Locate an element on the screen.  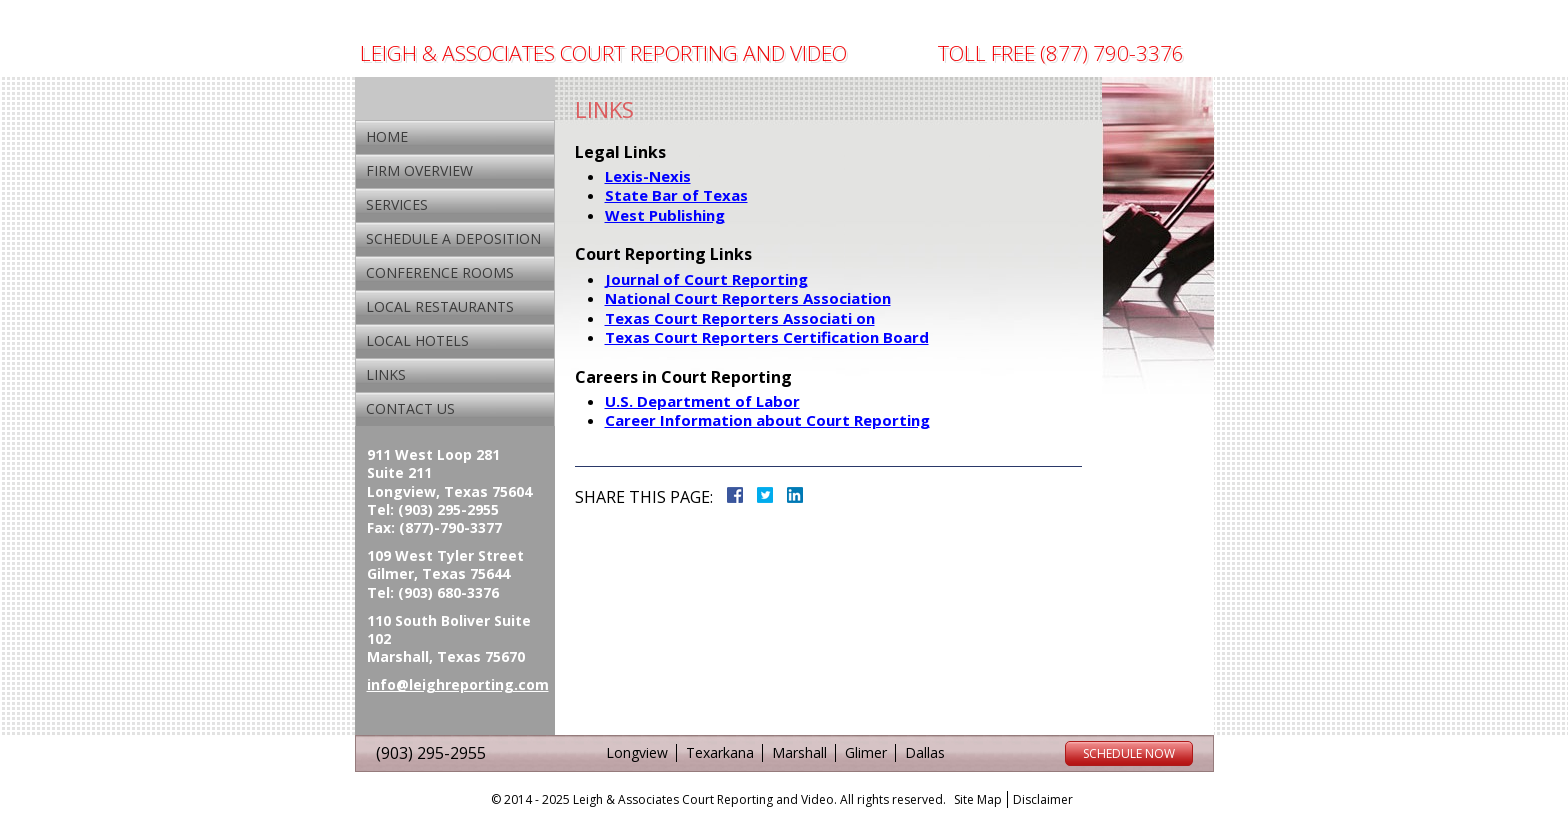
Links is located at coordinates (386, 374).